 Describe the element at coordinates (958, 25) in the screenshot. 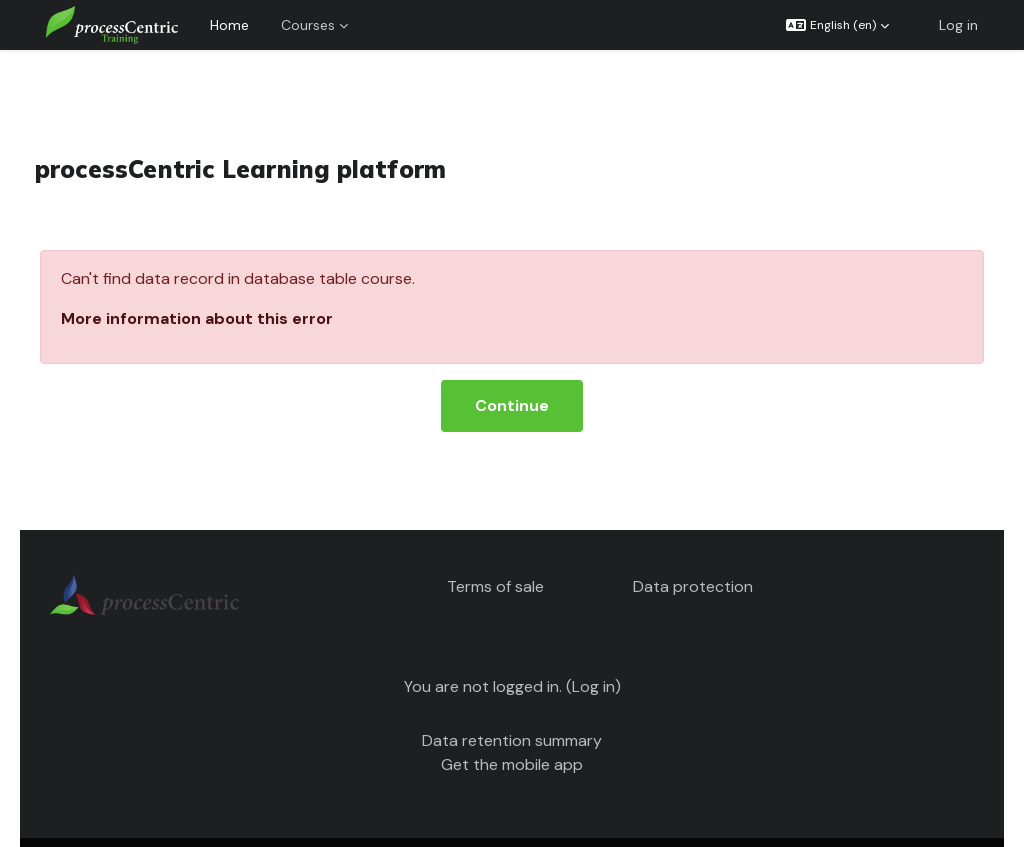

I see `Log in` at that location.